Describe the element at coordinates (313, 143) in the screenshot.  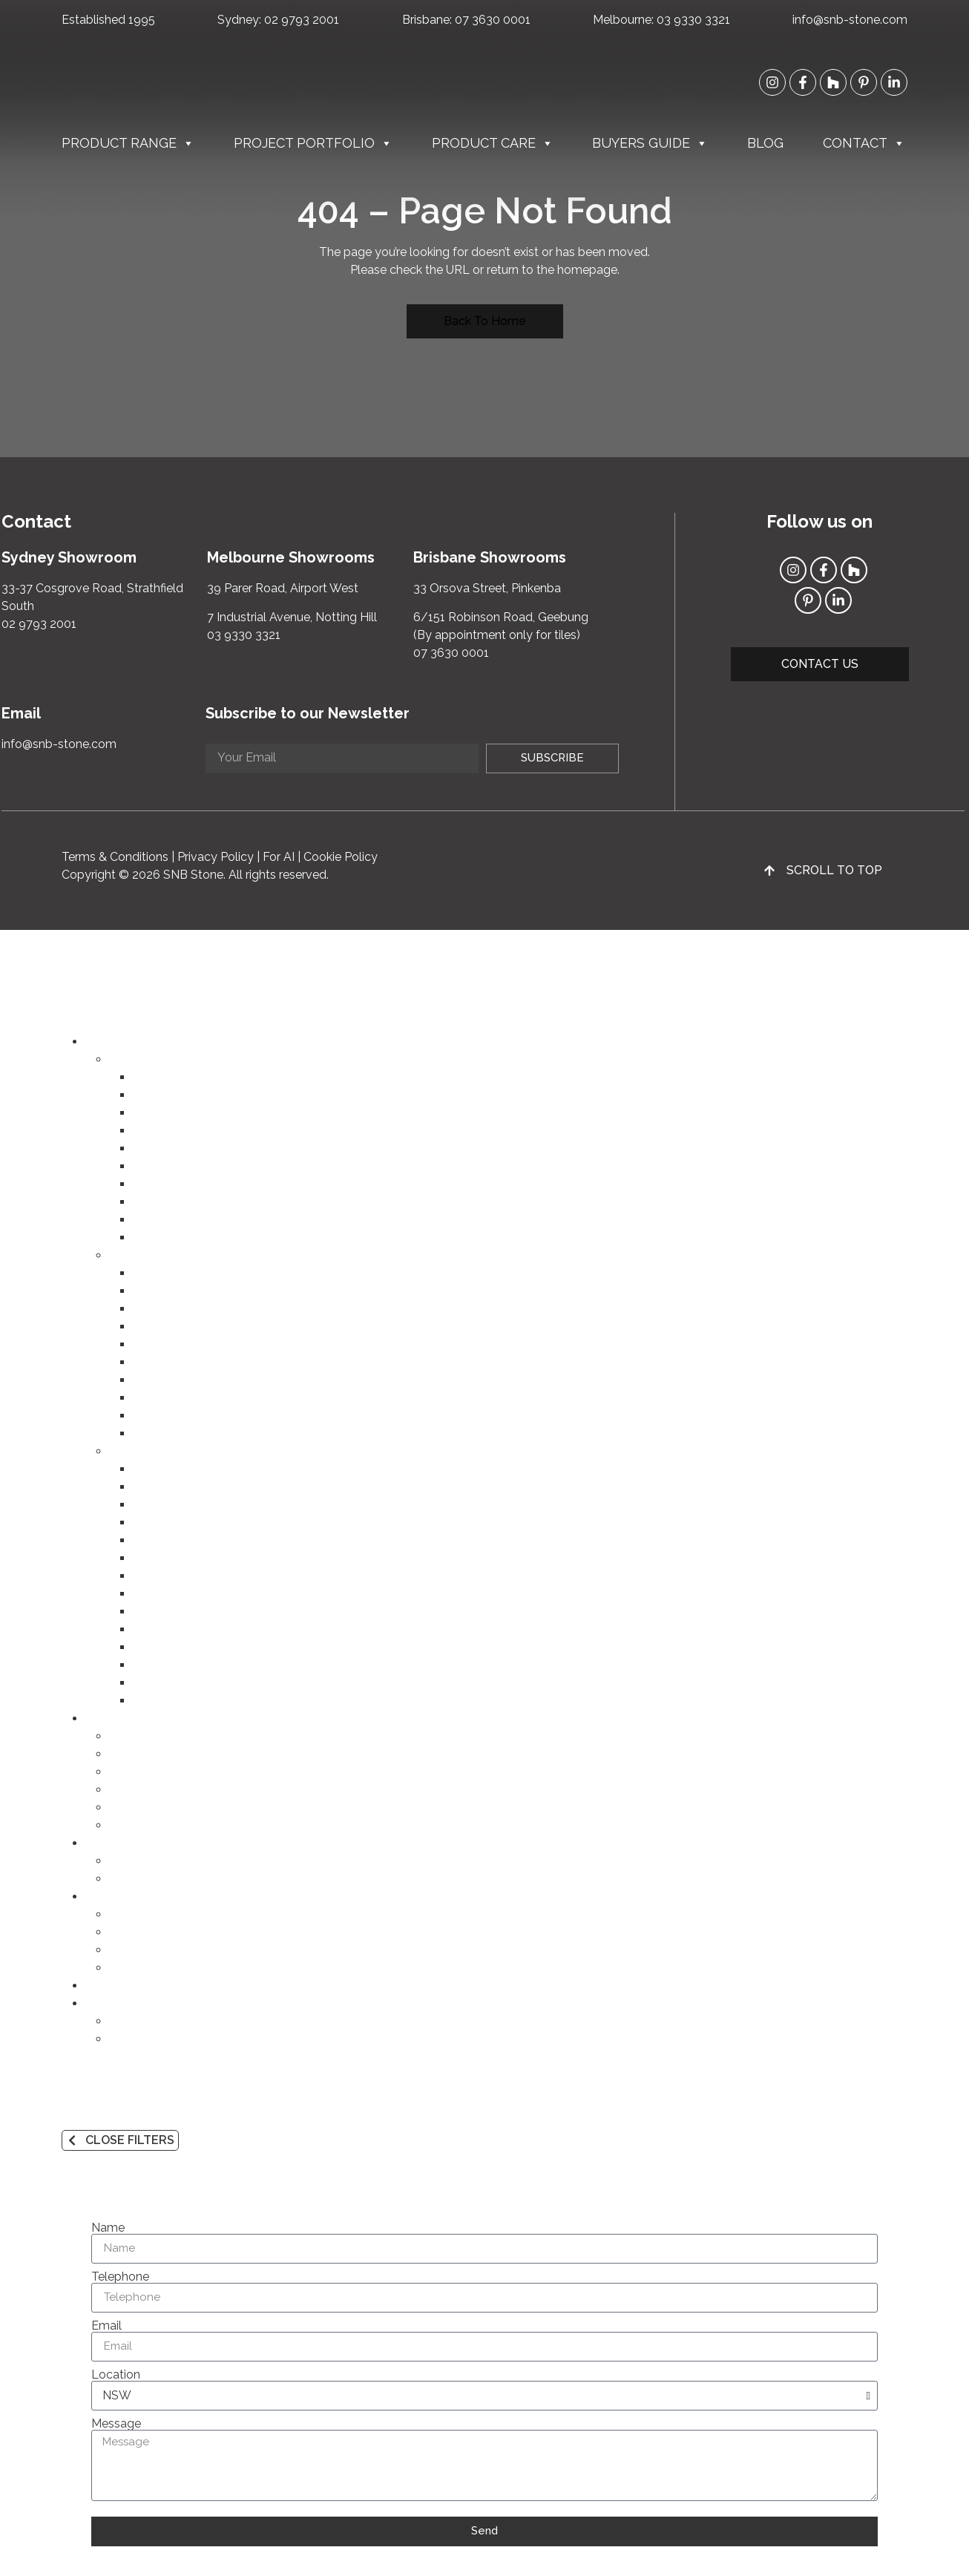
I see `Project Portfolio` at that location.